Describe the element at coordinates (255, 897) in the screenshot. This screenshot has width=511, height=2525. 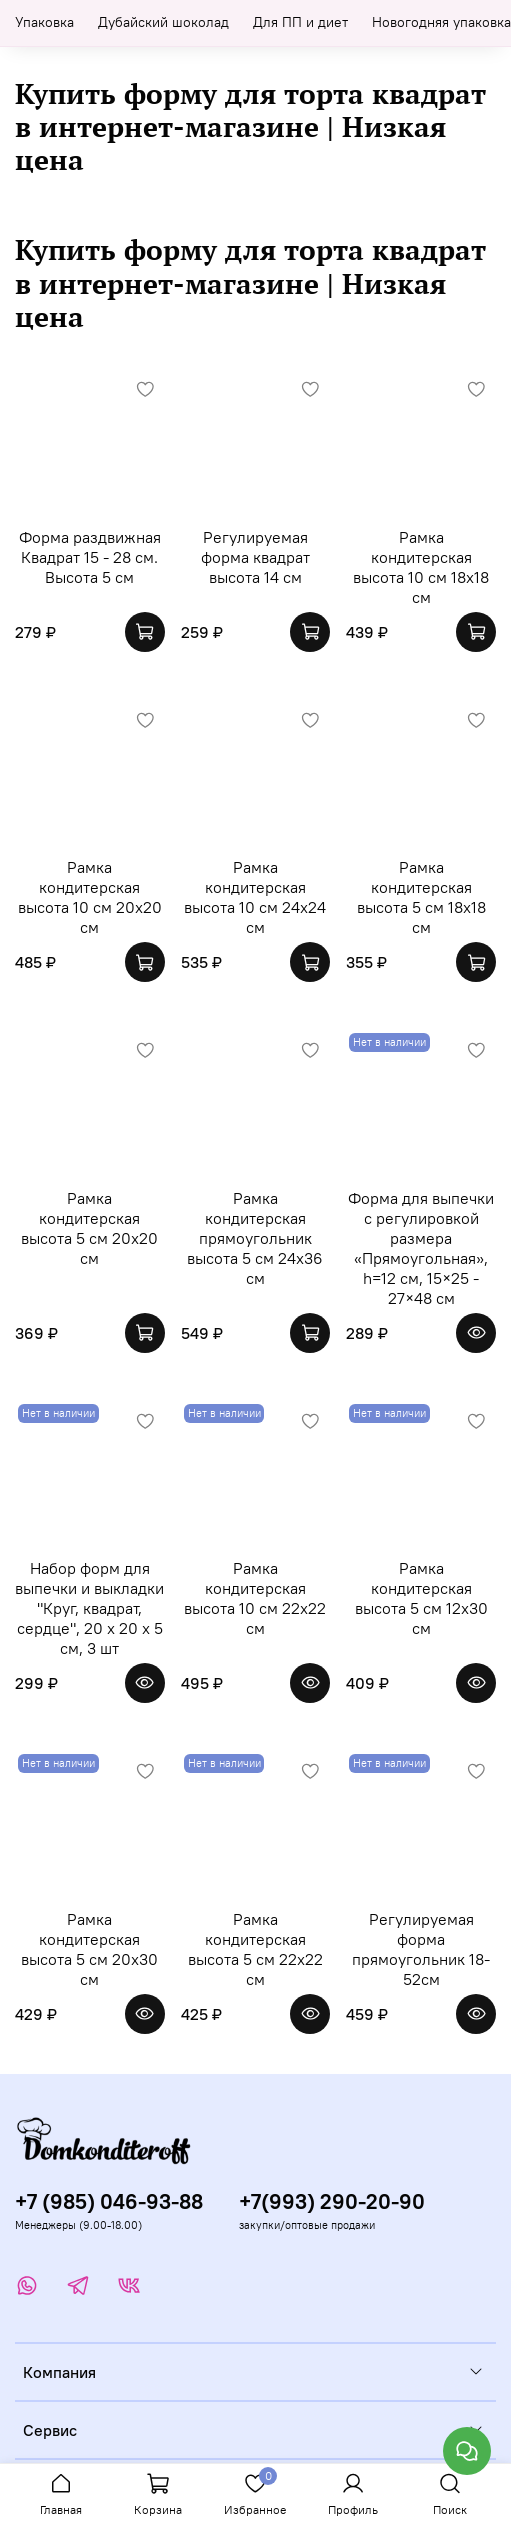
I see `Рамка кондитерская высота 10 см 24х24 см` at that location.